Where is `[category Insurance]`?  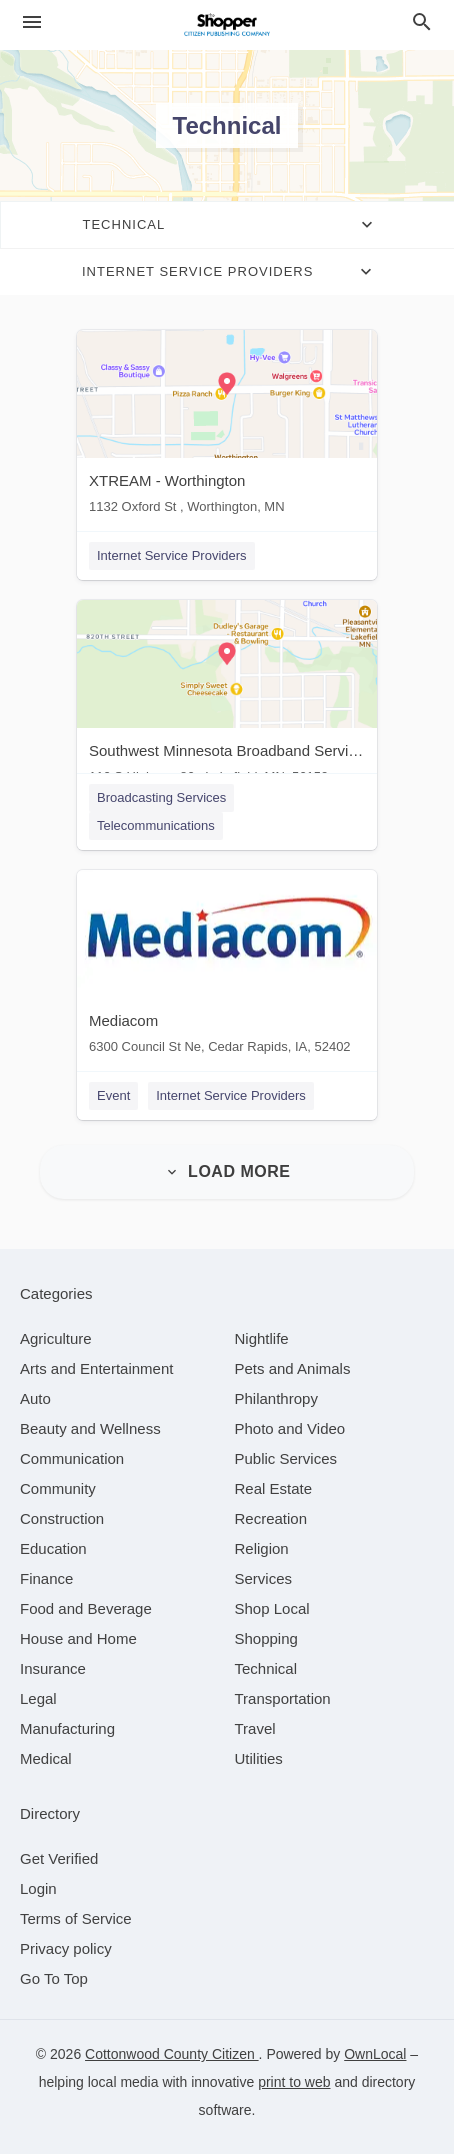 [category Insurance] is located at coordinates (53, 1668).